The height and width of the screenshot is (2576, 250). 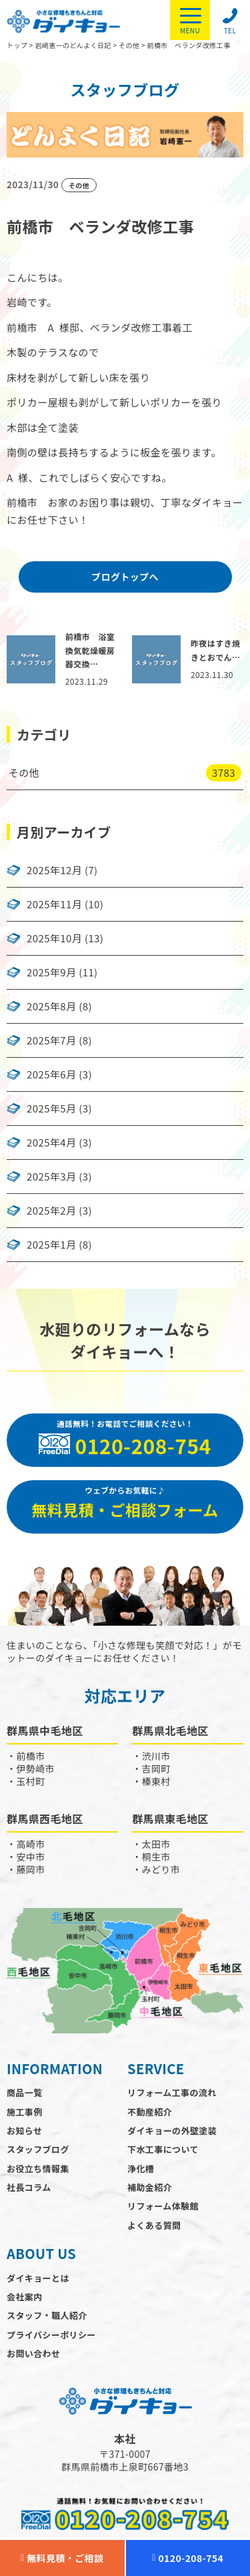 I want to click on スタッフ・職人紹介, so click(x=47, y=2315).